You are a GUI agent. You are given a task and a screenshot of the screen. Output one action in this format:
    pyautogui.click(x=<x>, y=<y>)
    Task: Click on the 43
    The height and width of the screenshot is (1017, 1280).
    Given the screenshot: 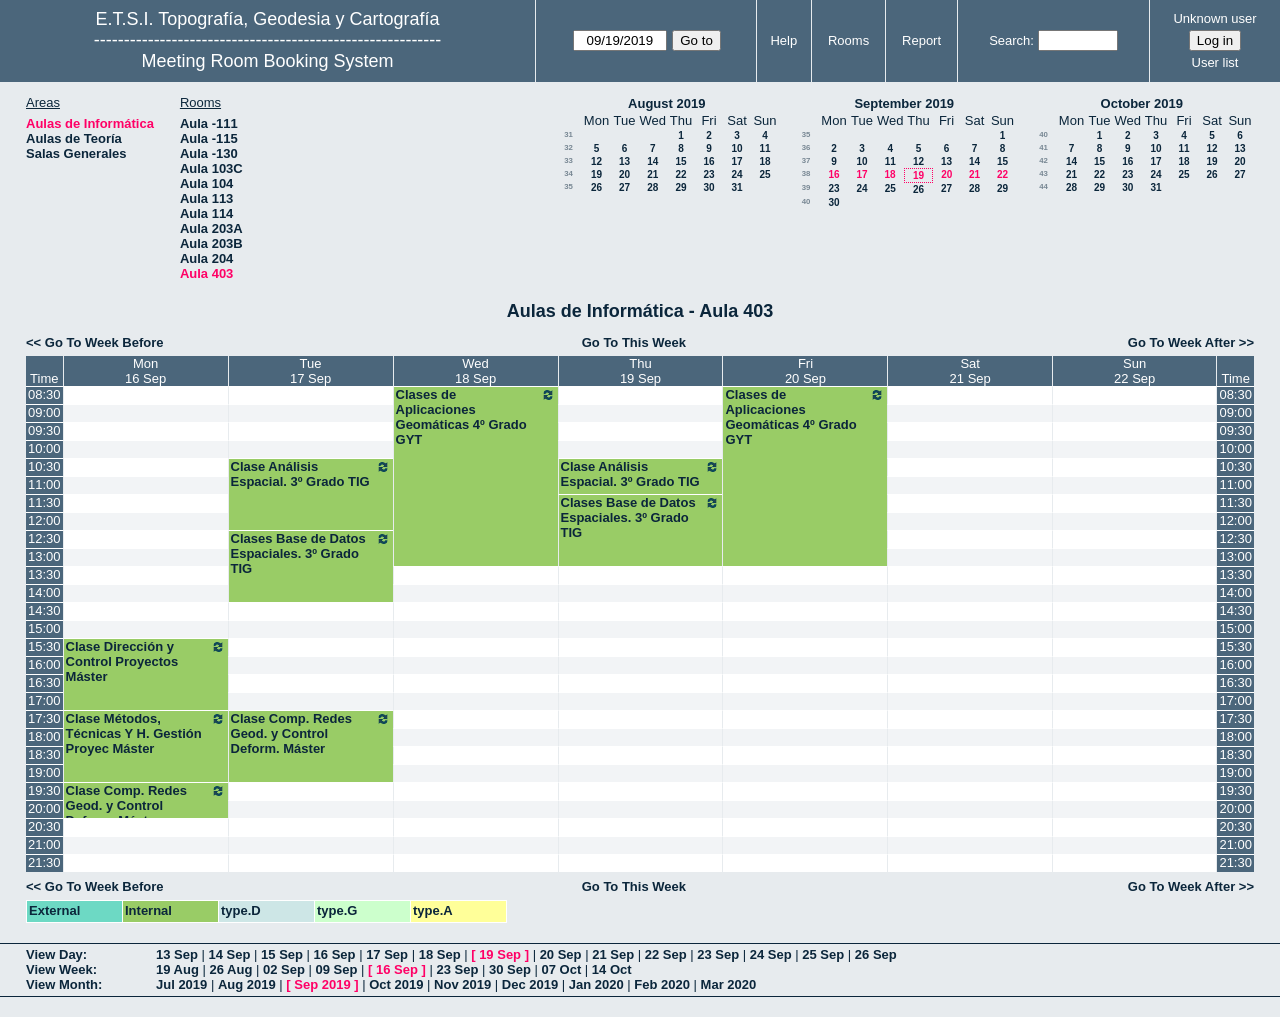 What is the action you would take?
    pyautogui.click(x=1043, y=173)
    